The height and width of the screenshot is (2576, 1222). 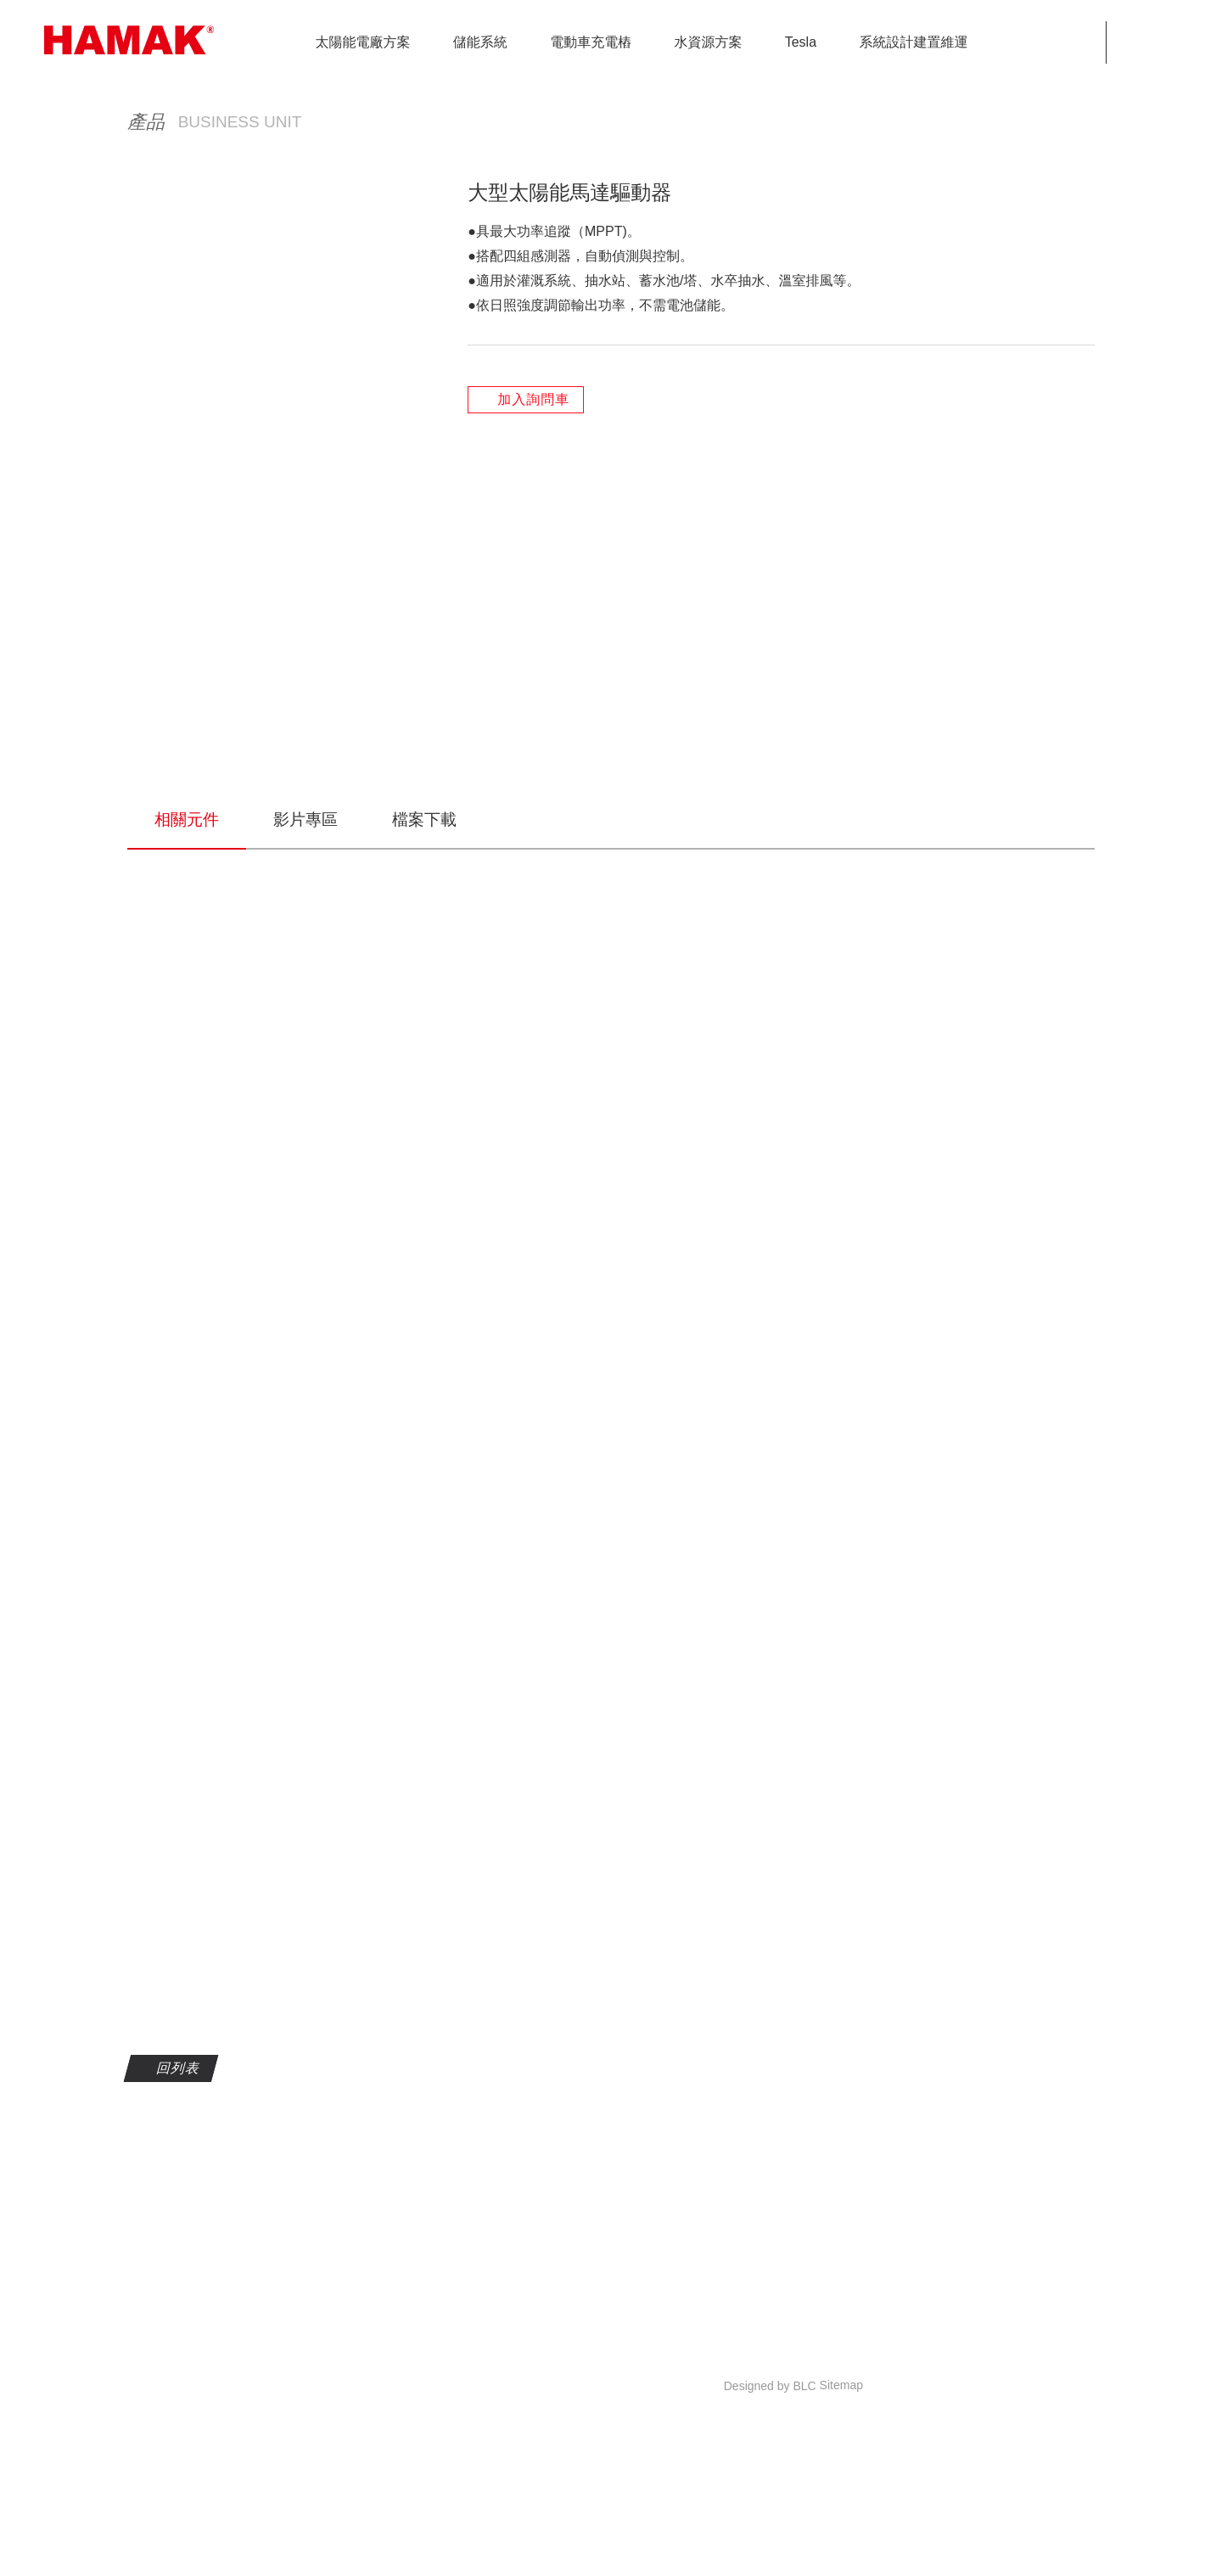 I want to click on 水資源方案, so click(x=882, y=378).